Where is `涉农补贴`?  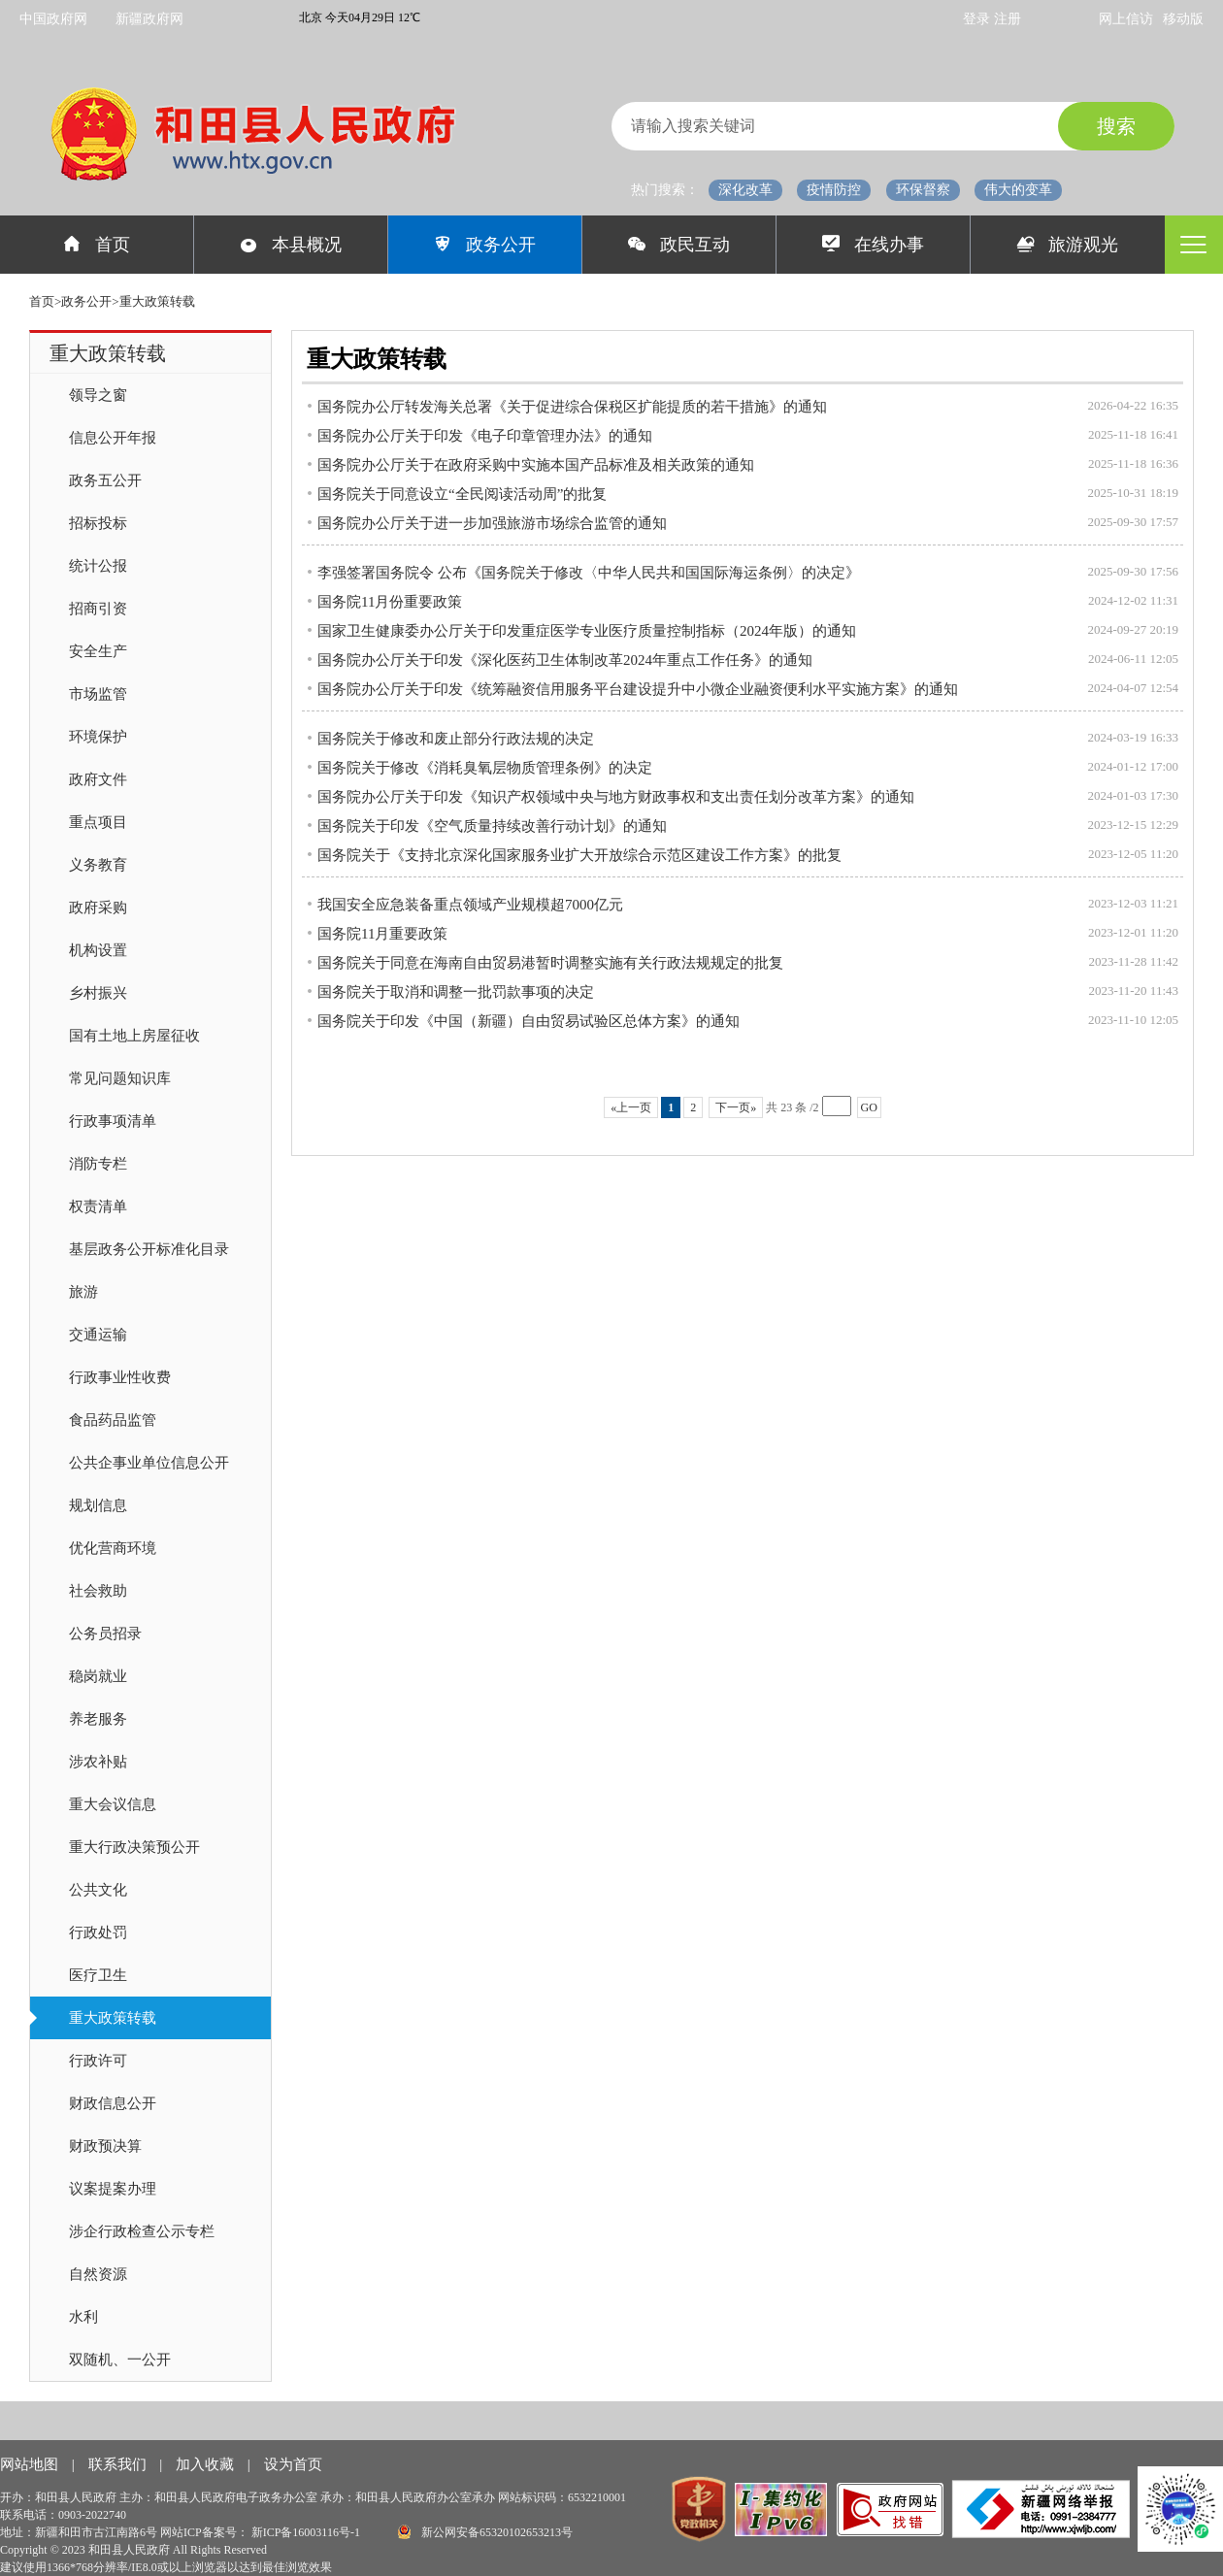 涉农补贴 is located at coordinates (98, 1761).